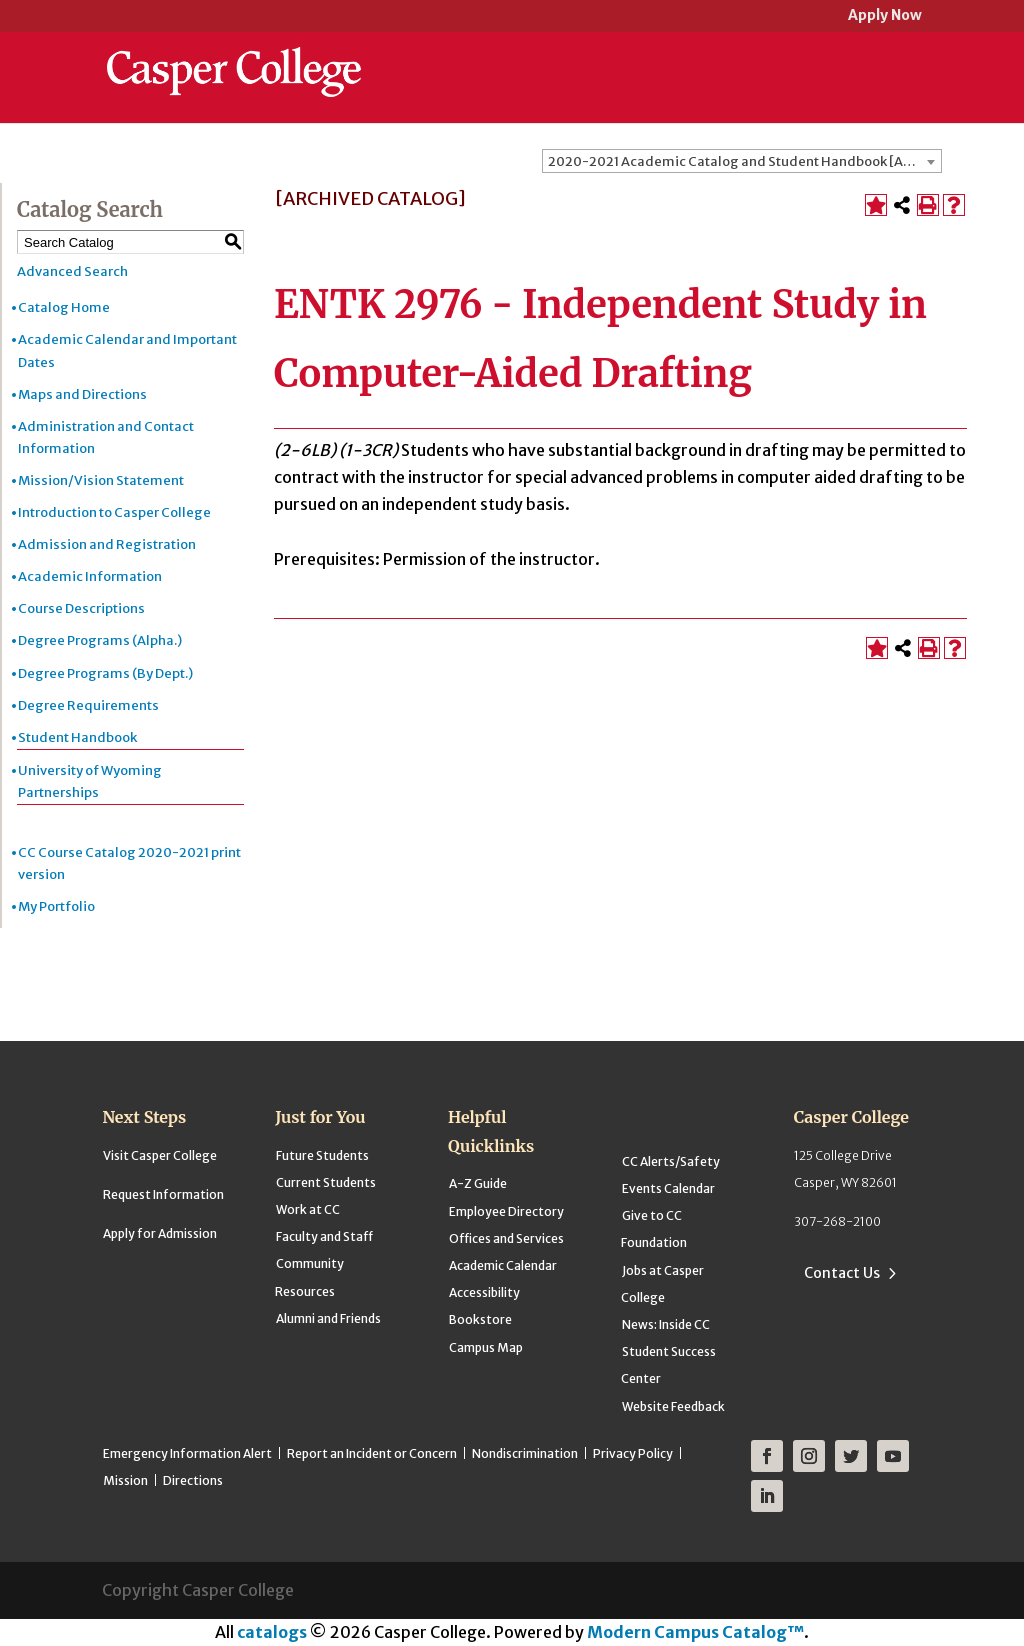 This screenshot has width=1024, height=1646. What do you see at coordinates (77, 737) in the screenshot?
I see `Student Handbook` at bounding box center [77, 737].